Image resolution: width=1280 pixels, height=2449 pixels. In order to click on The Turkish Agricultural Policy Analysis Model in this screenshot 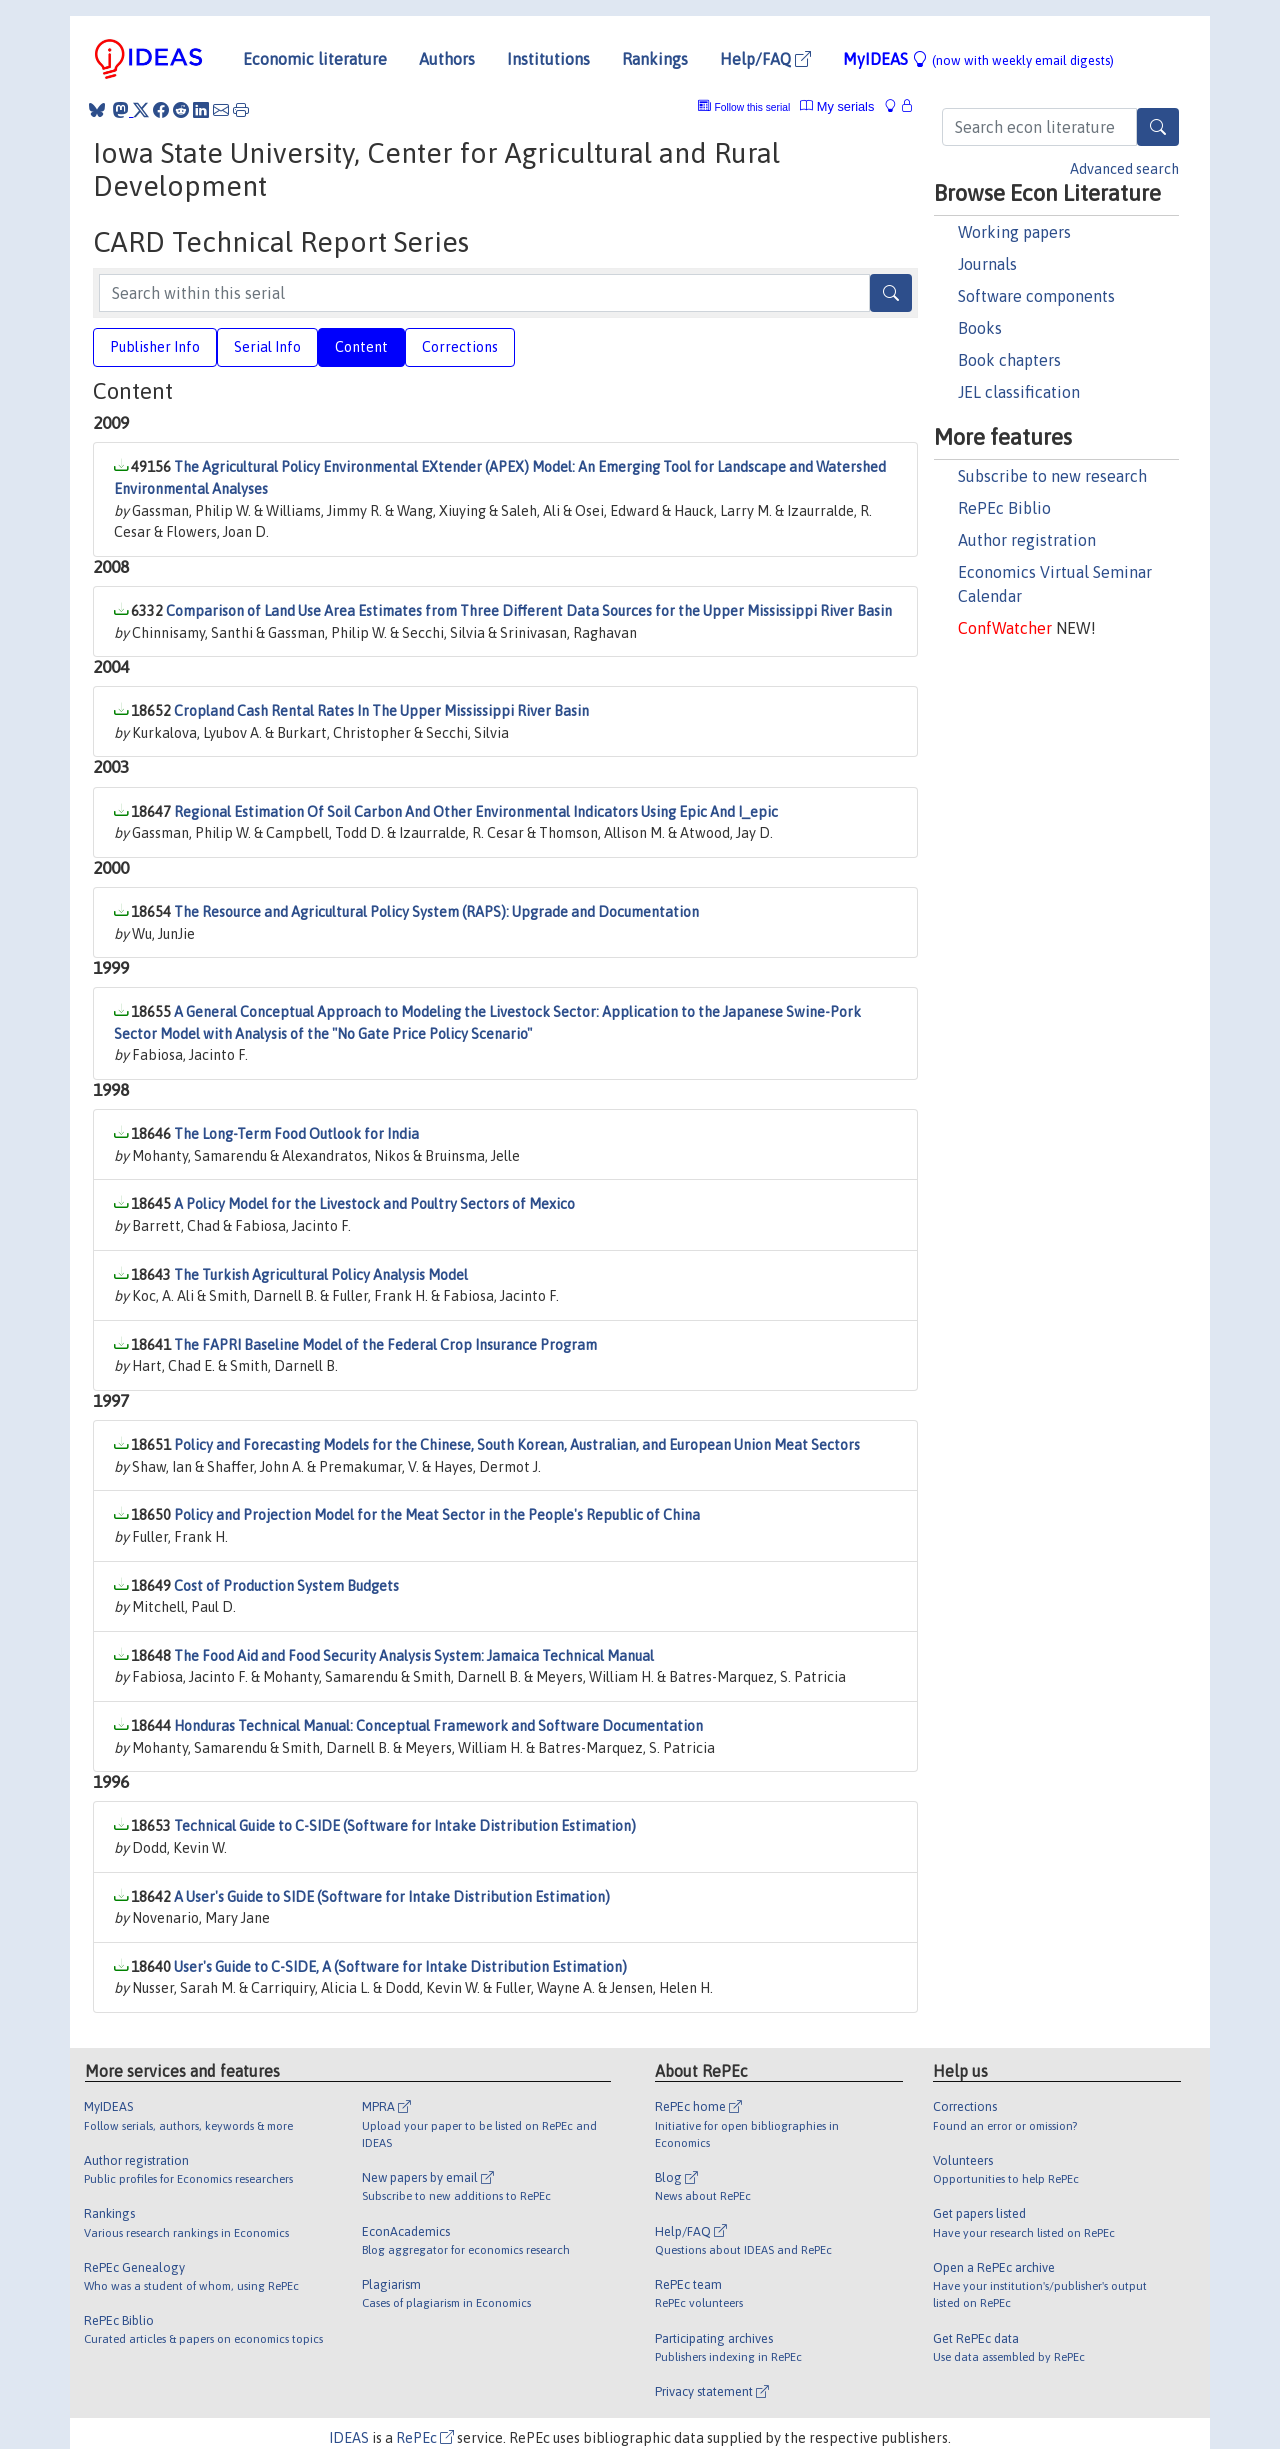, I will do `click(321, 1275)`.